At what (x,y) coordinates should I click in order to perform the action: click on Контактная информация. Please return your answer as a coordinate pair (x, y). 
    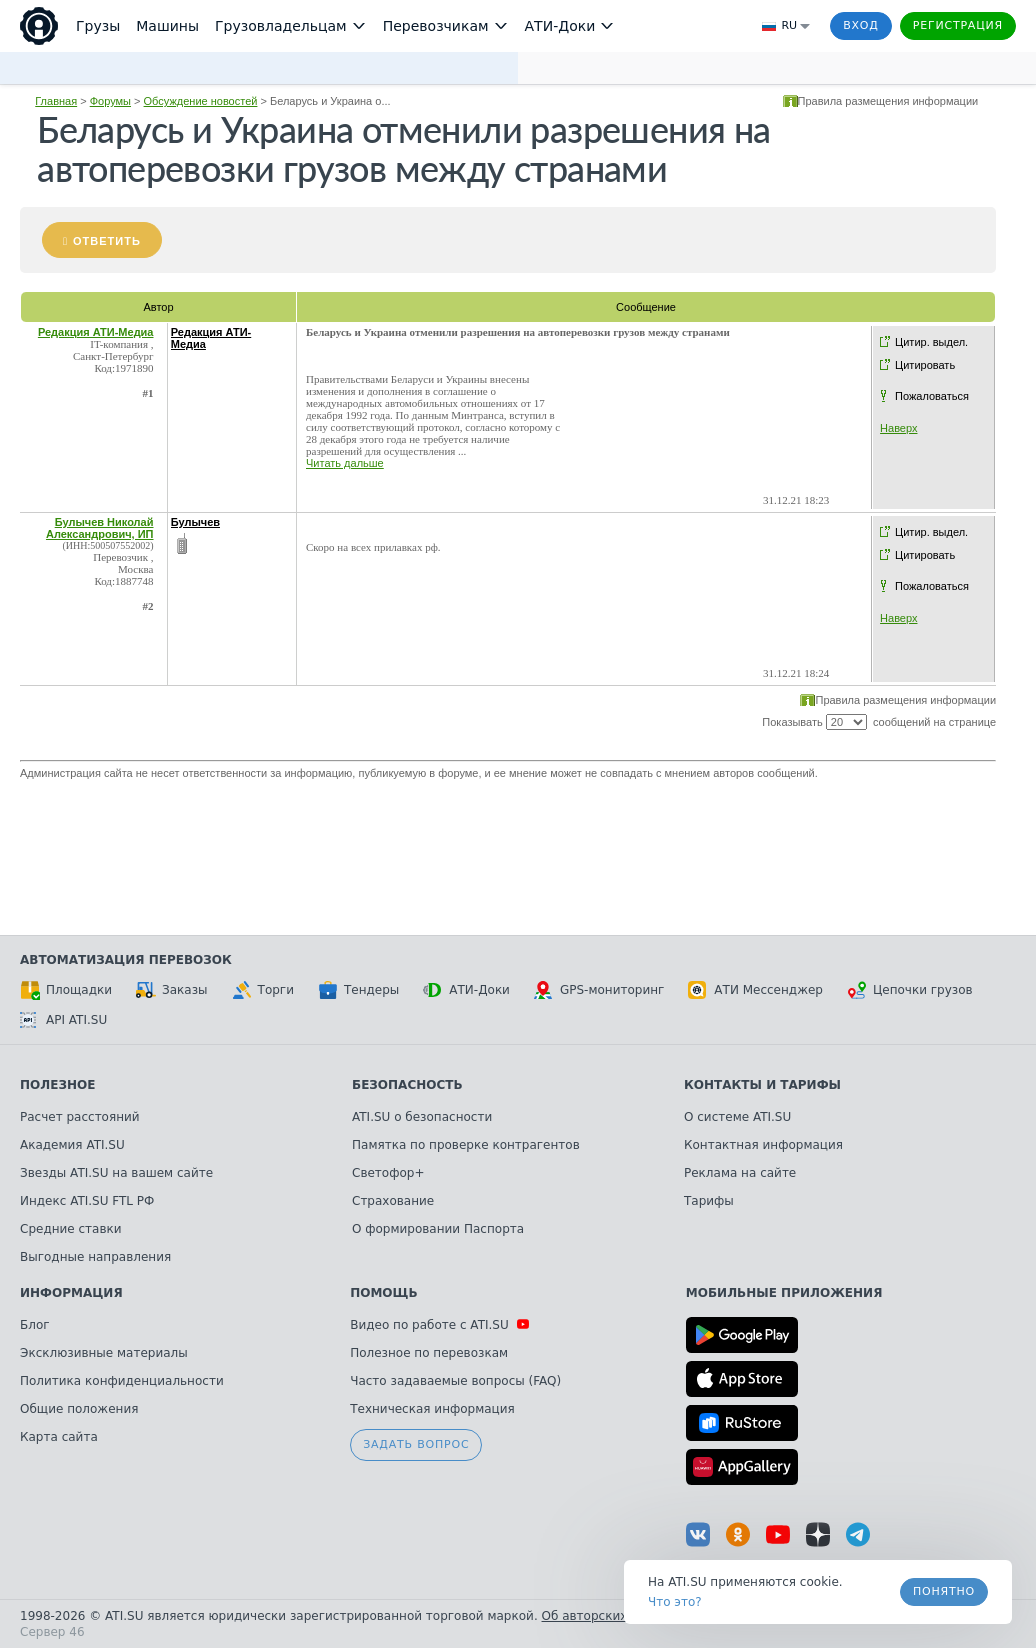
    Looking at the image, I should click on (763, 1145).